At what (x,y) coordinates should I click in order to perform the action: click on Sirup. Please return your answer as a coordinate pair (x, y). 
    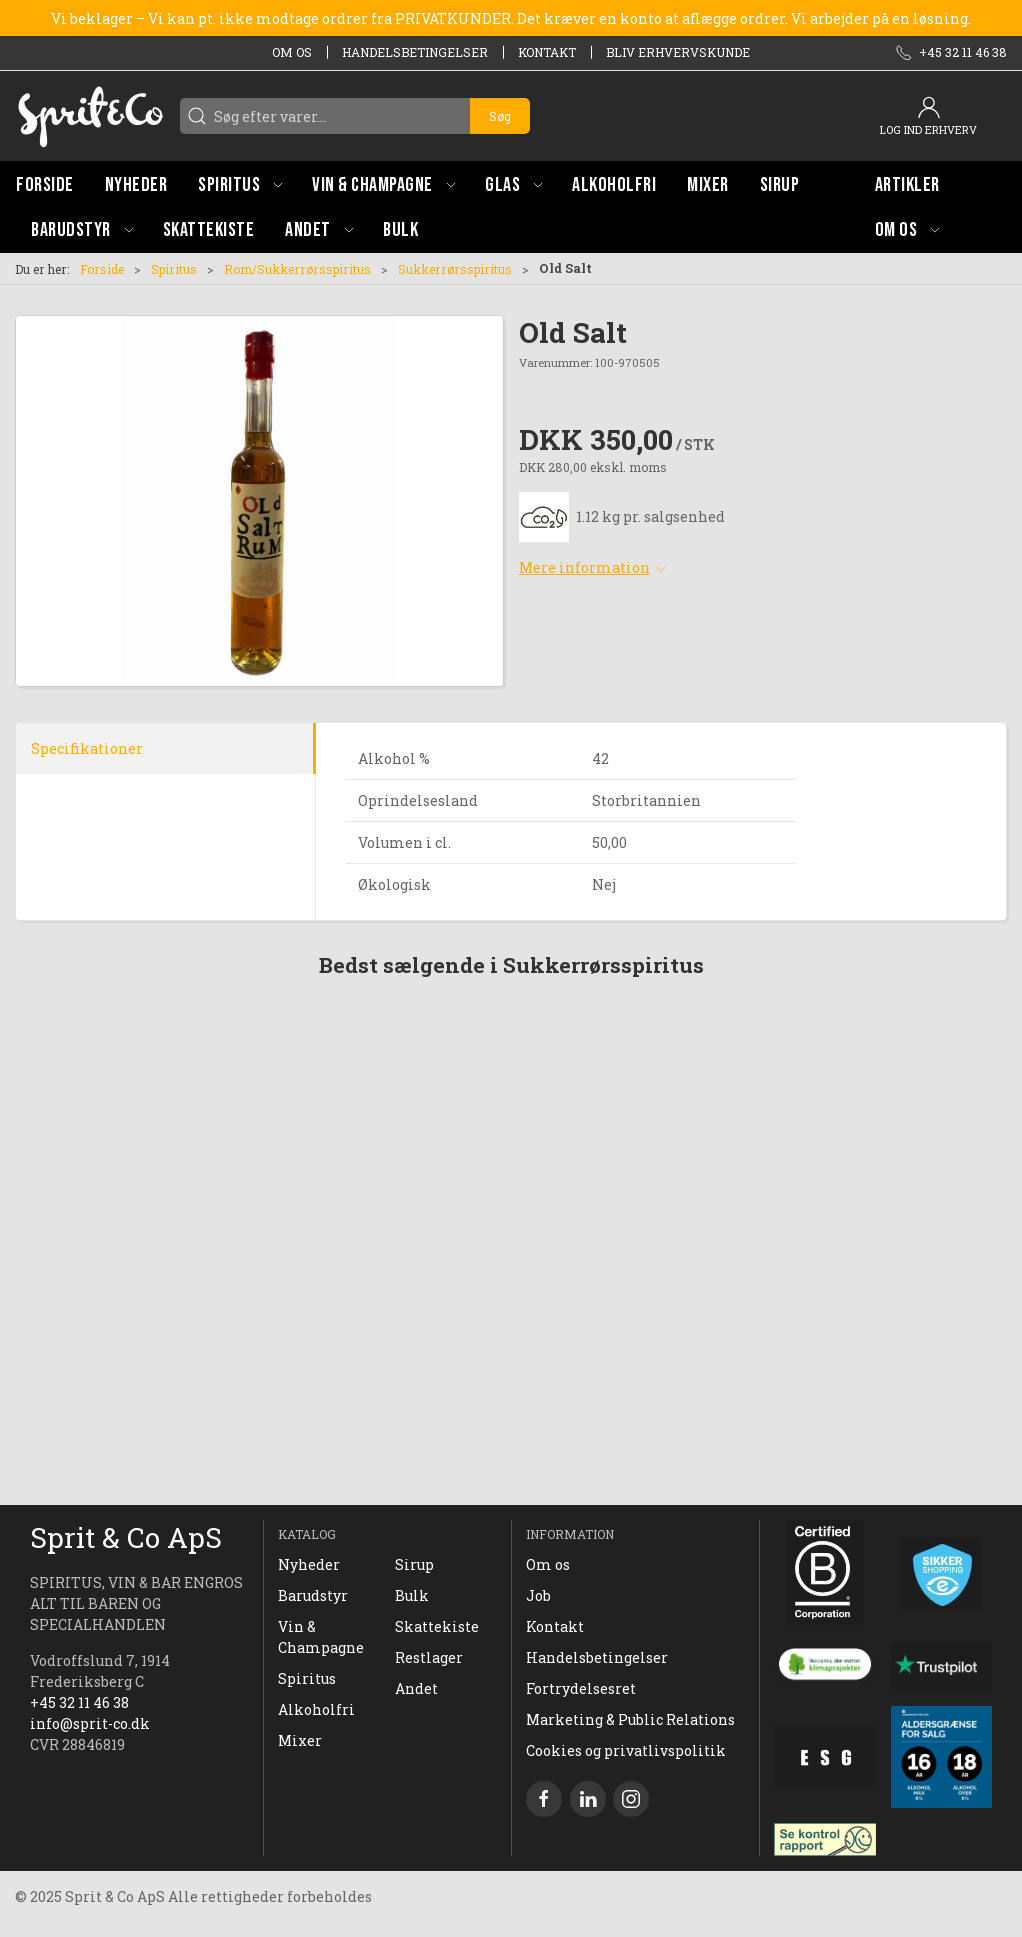
    Looking at the image, I should click on (414, 1564).